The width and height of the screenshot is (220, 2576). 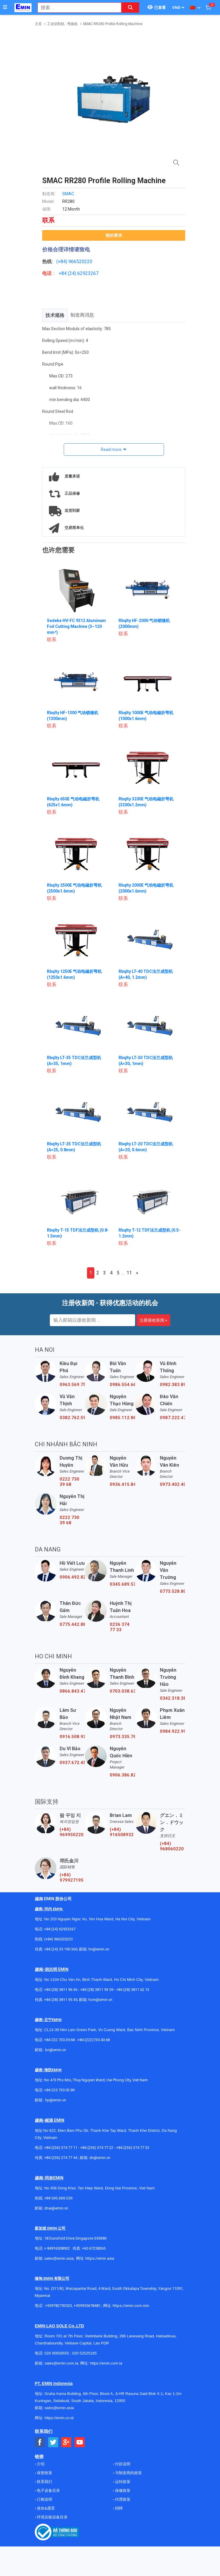 What do you see at coordinates (96, 1989) in the screenshot?
I see `+84 (28) 3811 93 59` at bounding box center [96, 1989].